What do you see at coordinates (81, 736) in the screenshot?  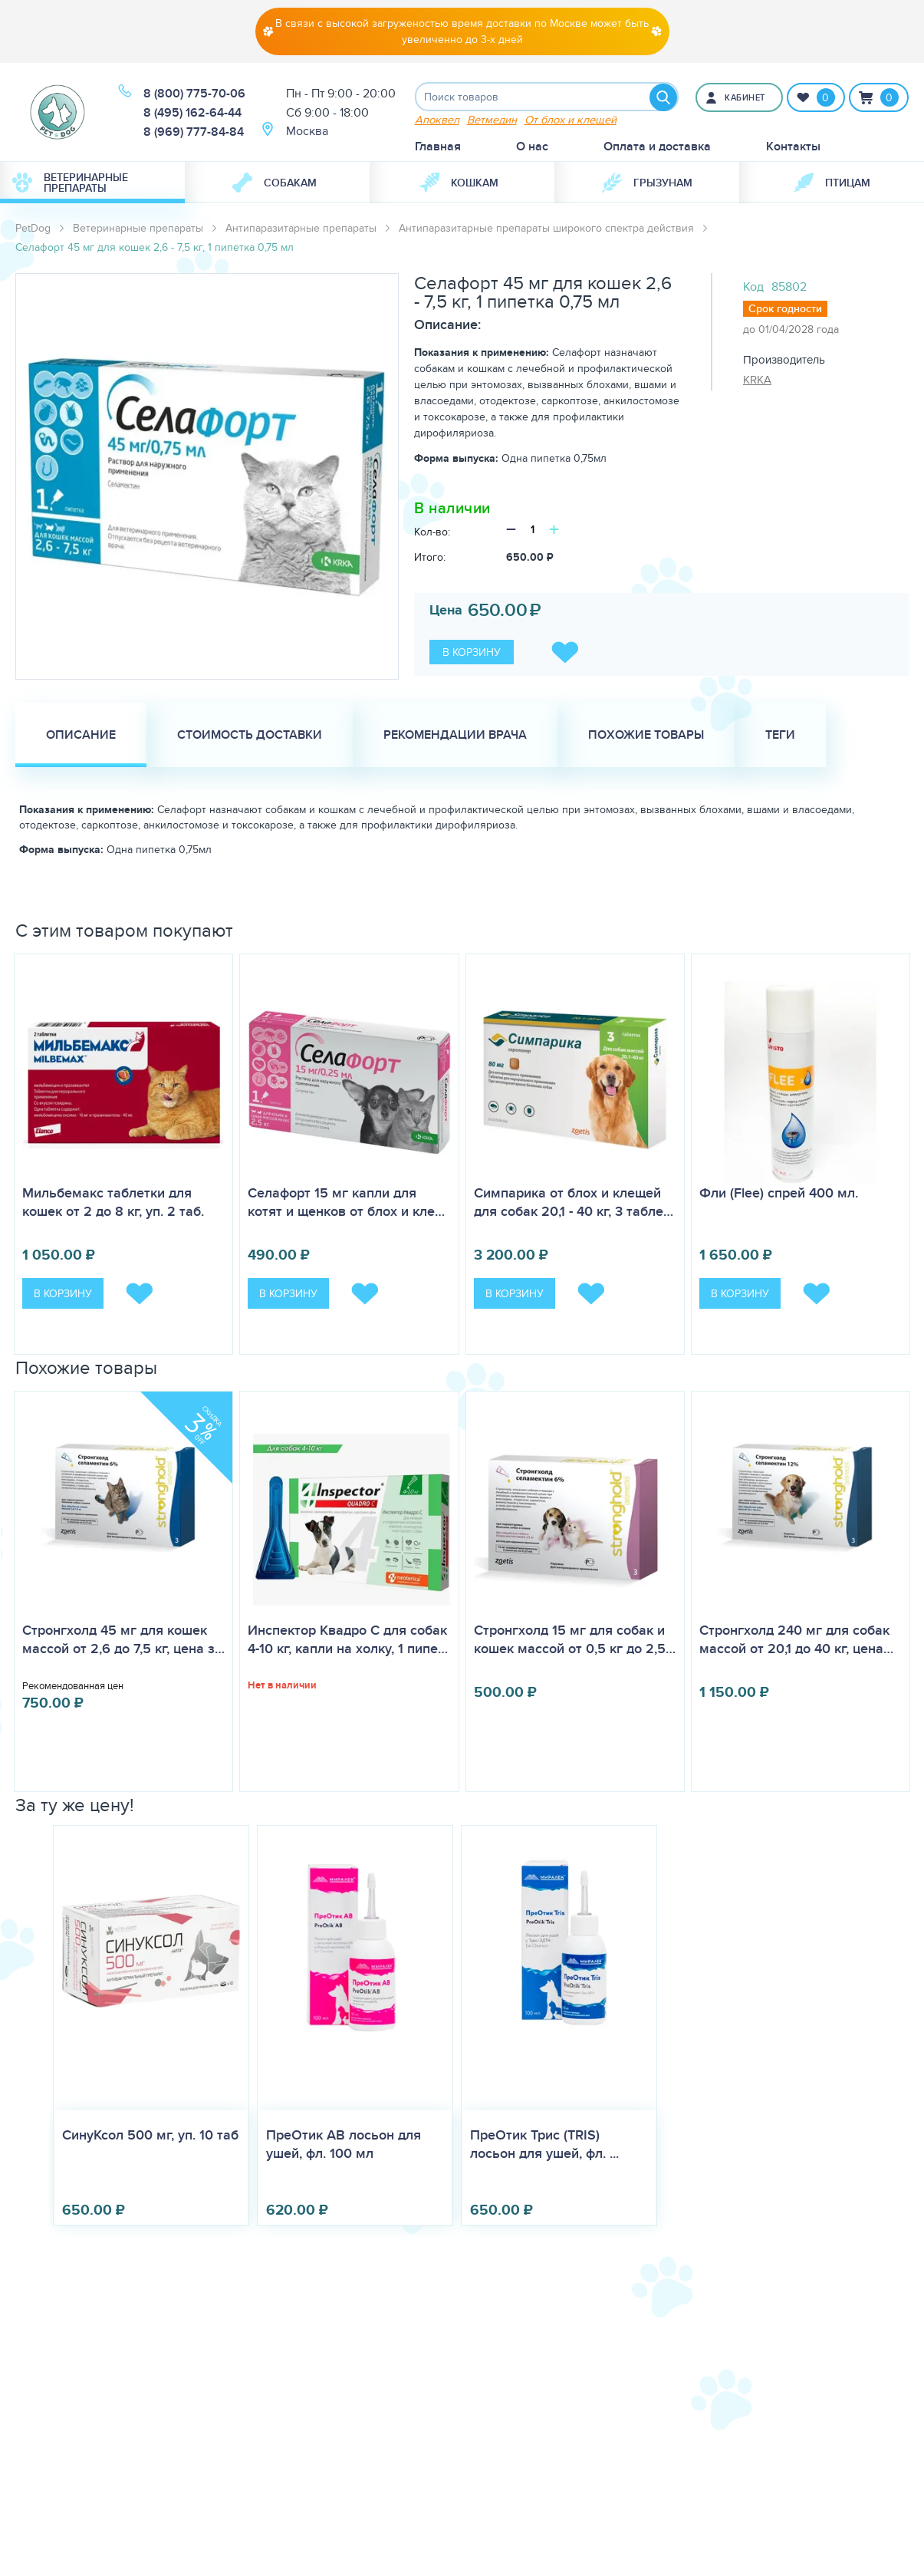 I see `Описание` at bounding box center [81, 736].